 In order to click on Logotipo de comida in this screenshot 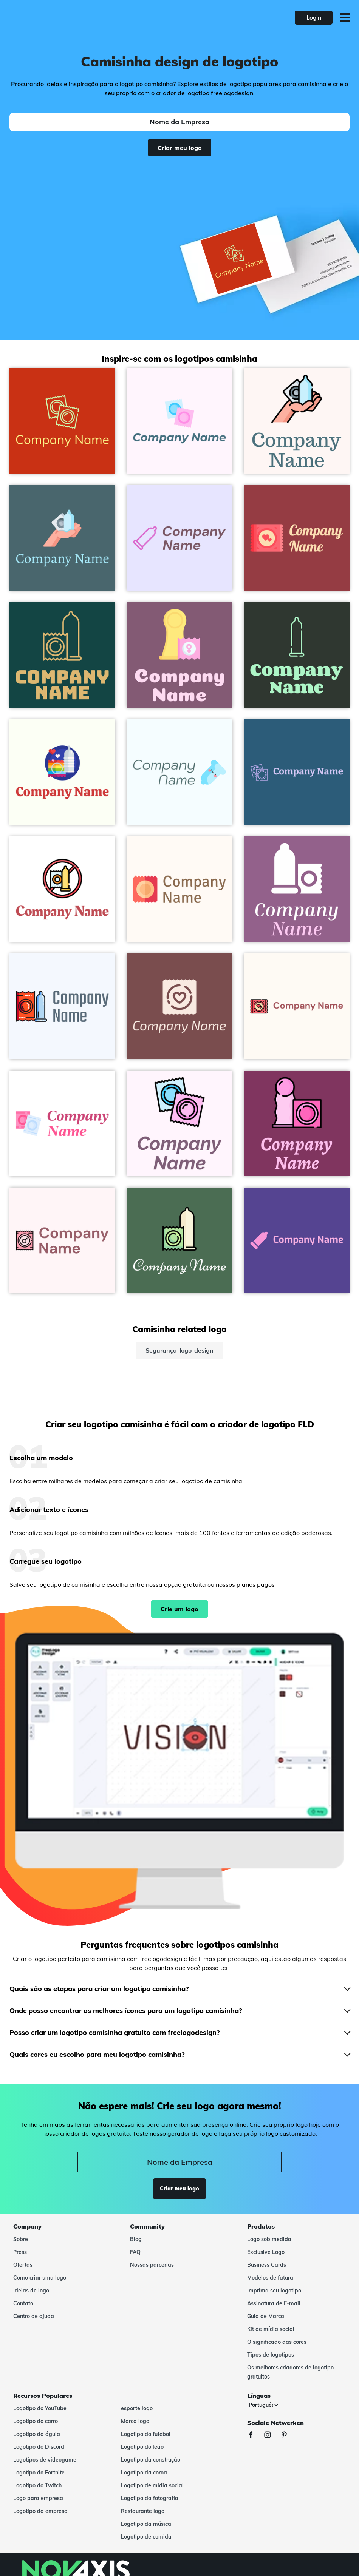, I will do `click(146, 2536)`.